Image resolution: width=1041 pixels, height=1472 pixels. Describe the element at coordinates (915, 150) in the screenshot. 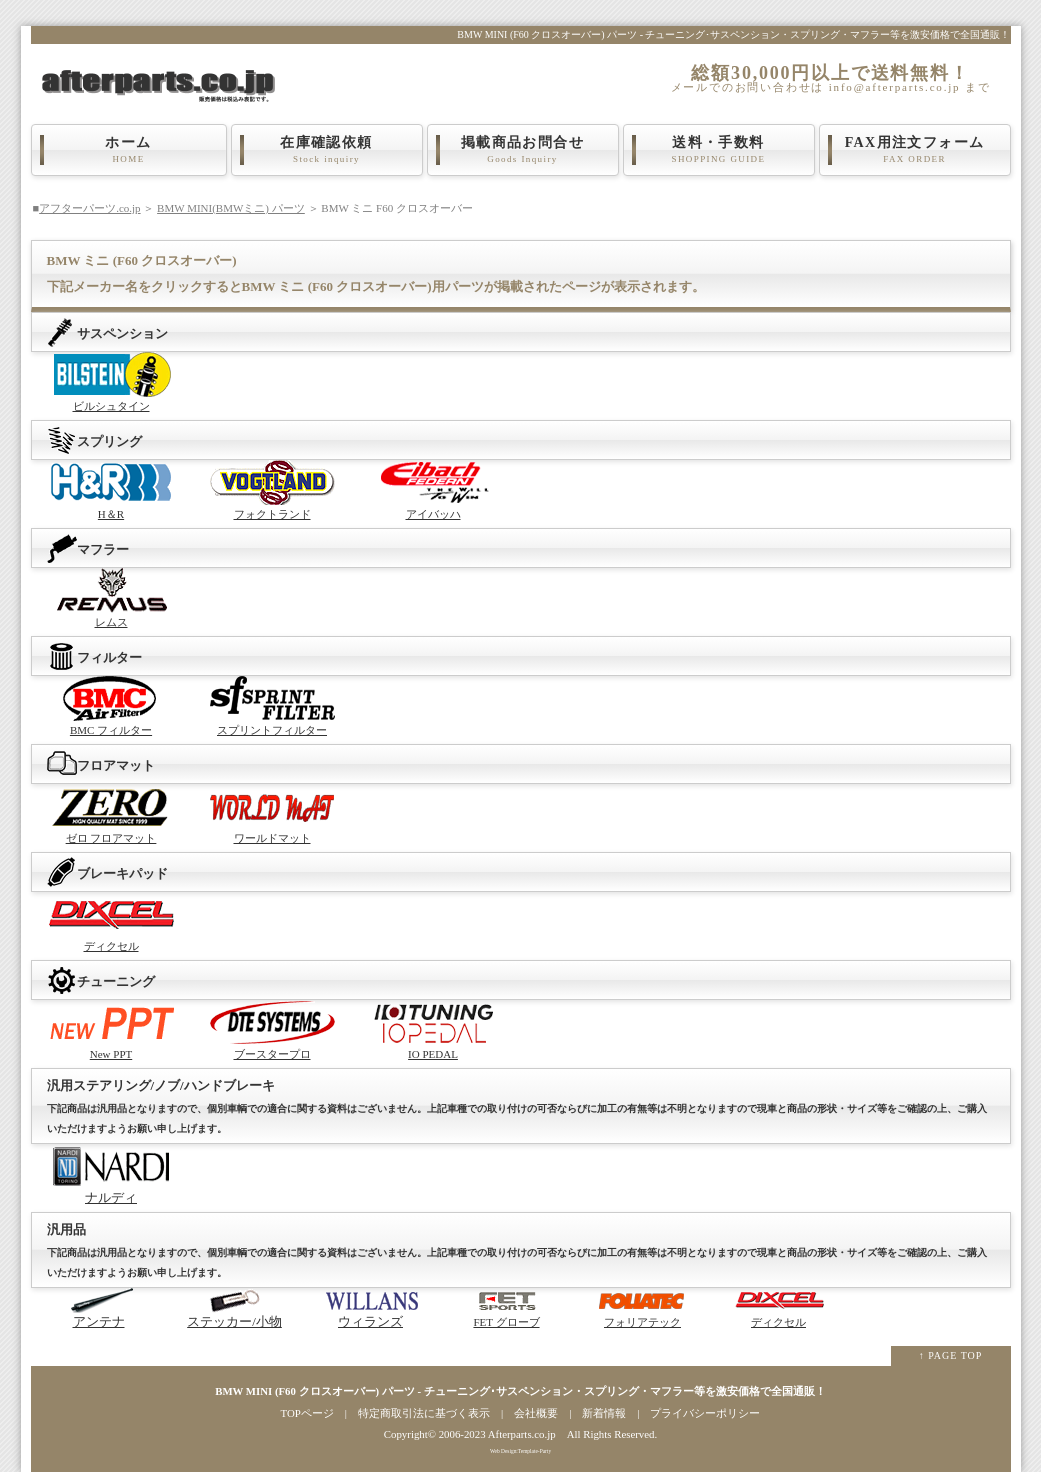

I see `FAX用注文フォーム` at that location.